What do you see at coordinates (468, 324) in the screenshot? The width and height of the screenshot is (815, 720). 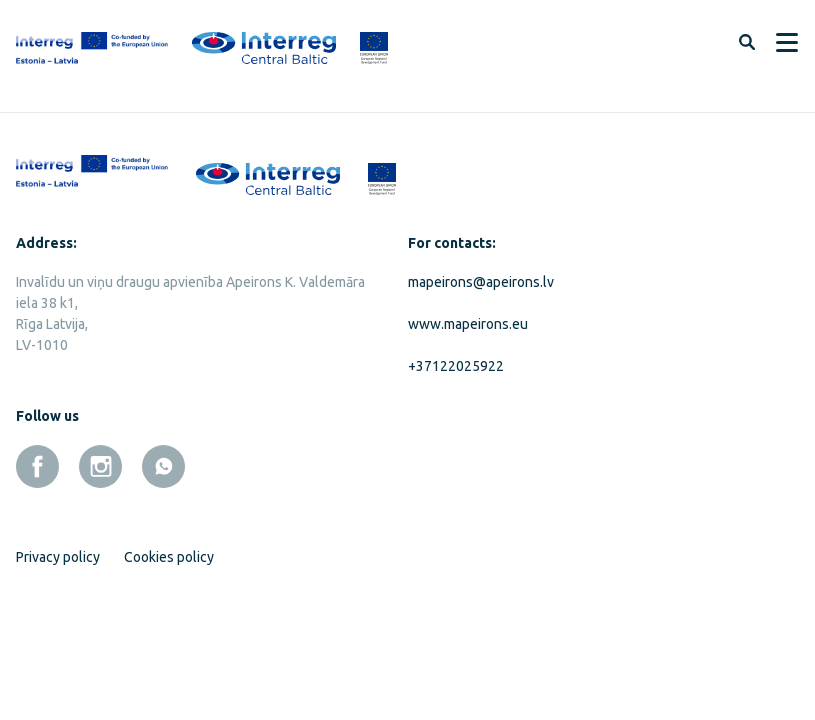 I see `www.mapeirons.eu` at bounding box center [468, 324].